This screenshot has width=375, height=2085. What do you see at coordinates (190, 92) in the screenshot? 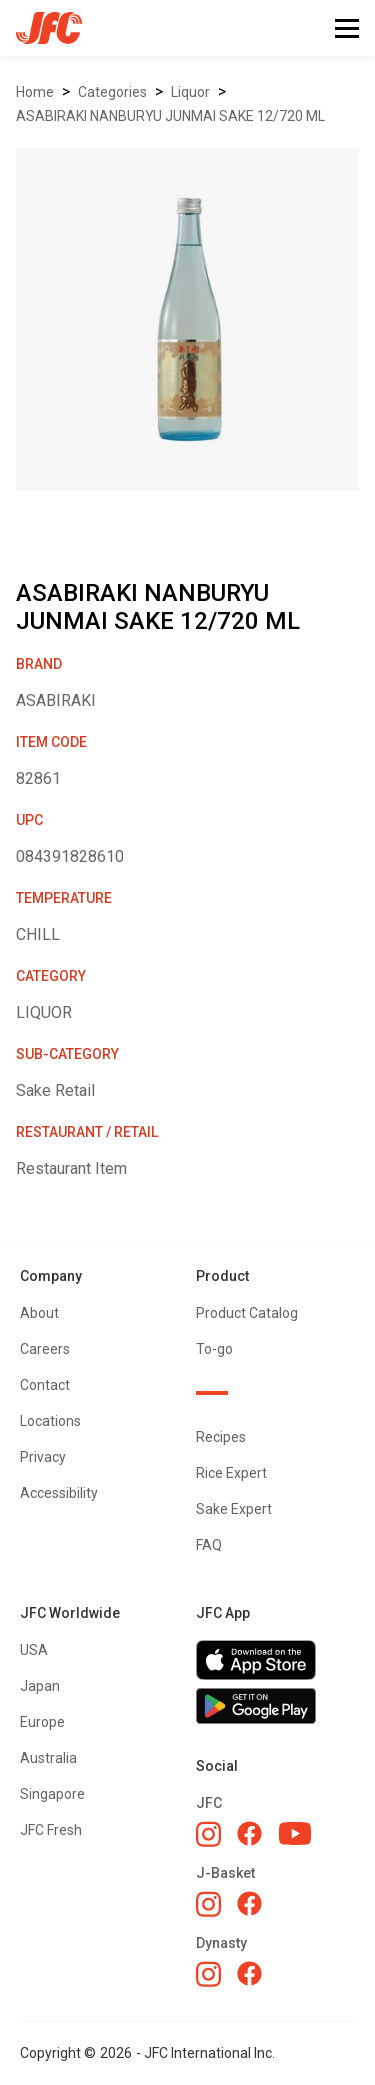
I see `LIQUOR` at bounding box center [190, 92].